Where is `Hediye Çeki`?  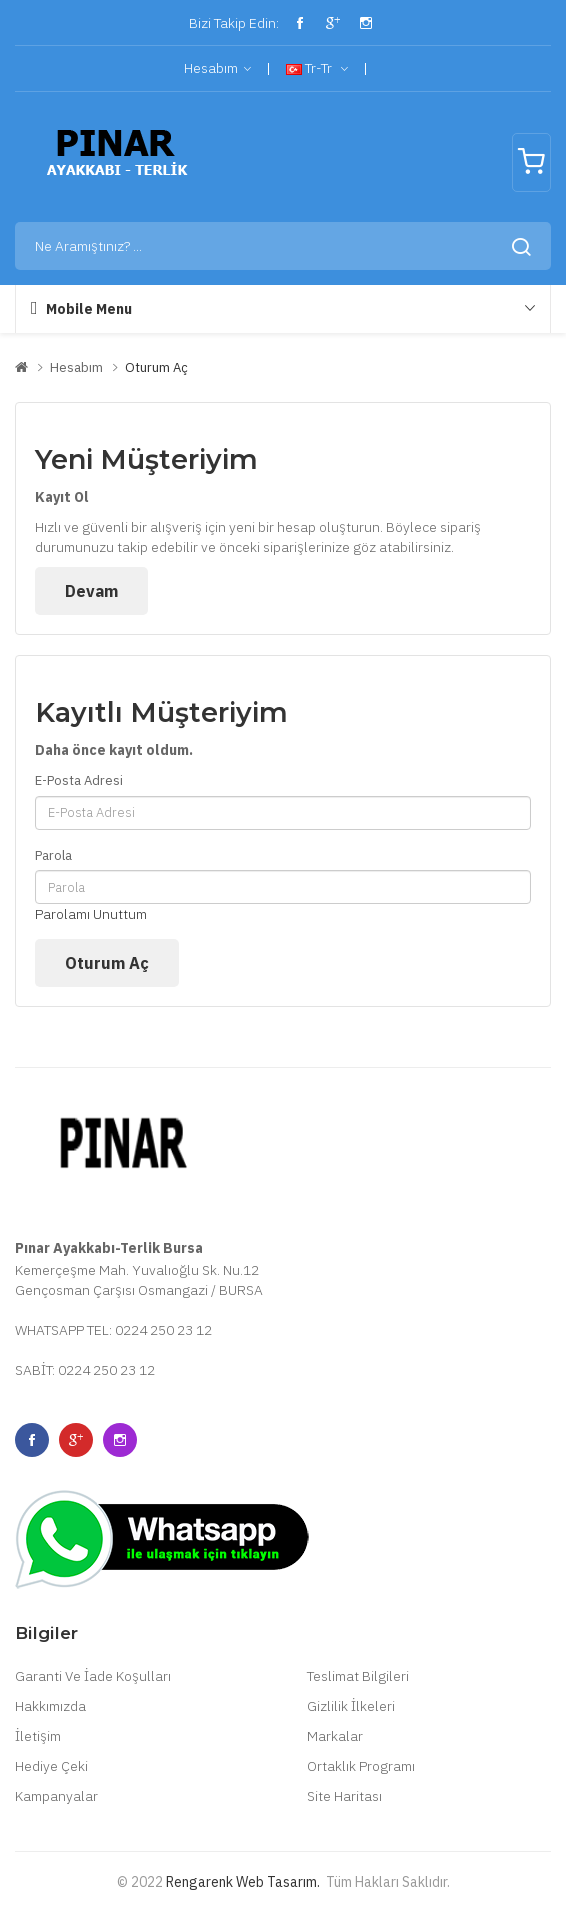 Hediye Çeki is located at coordinates (51, 1766).